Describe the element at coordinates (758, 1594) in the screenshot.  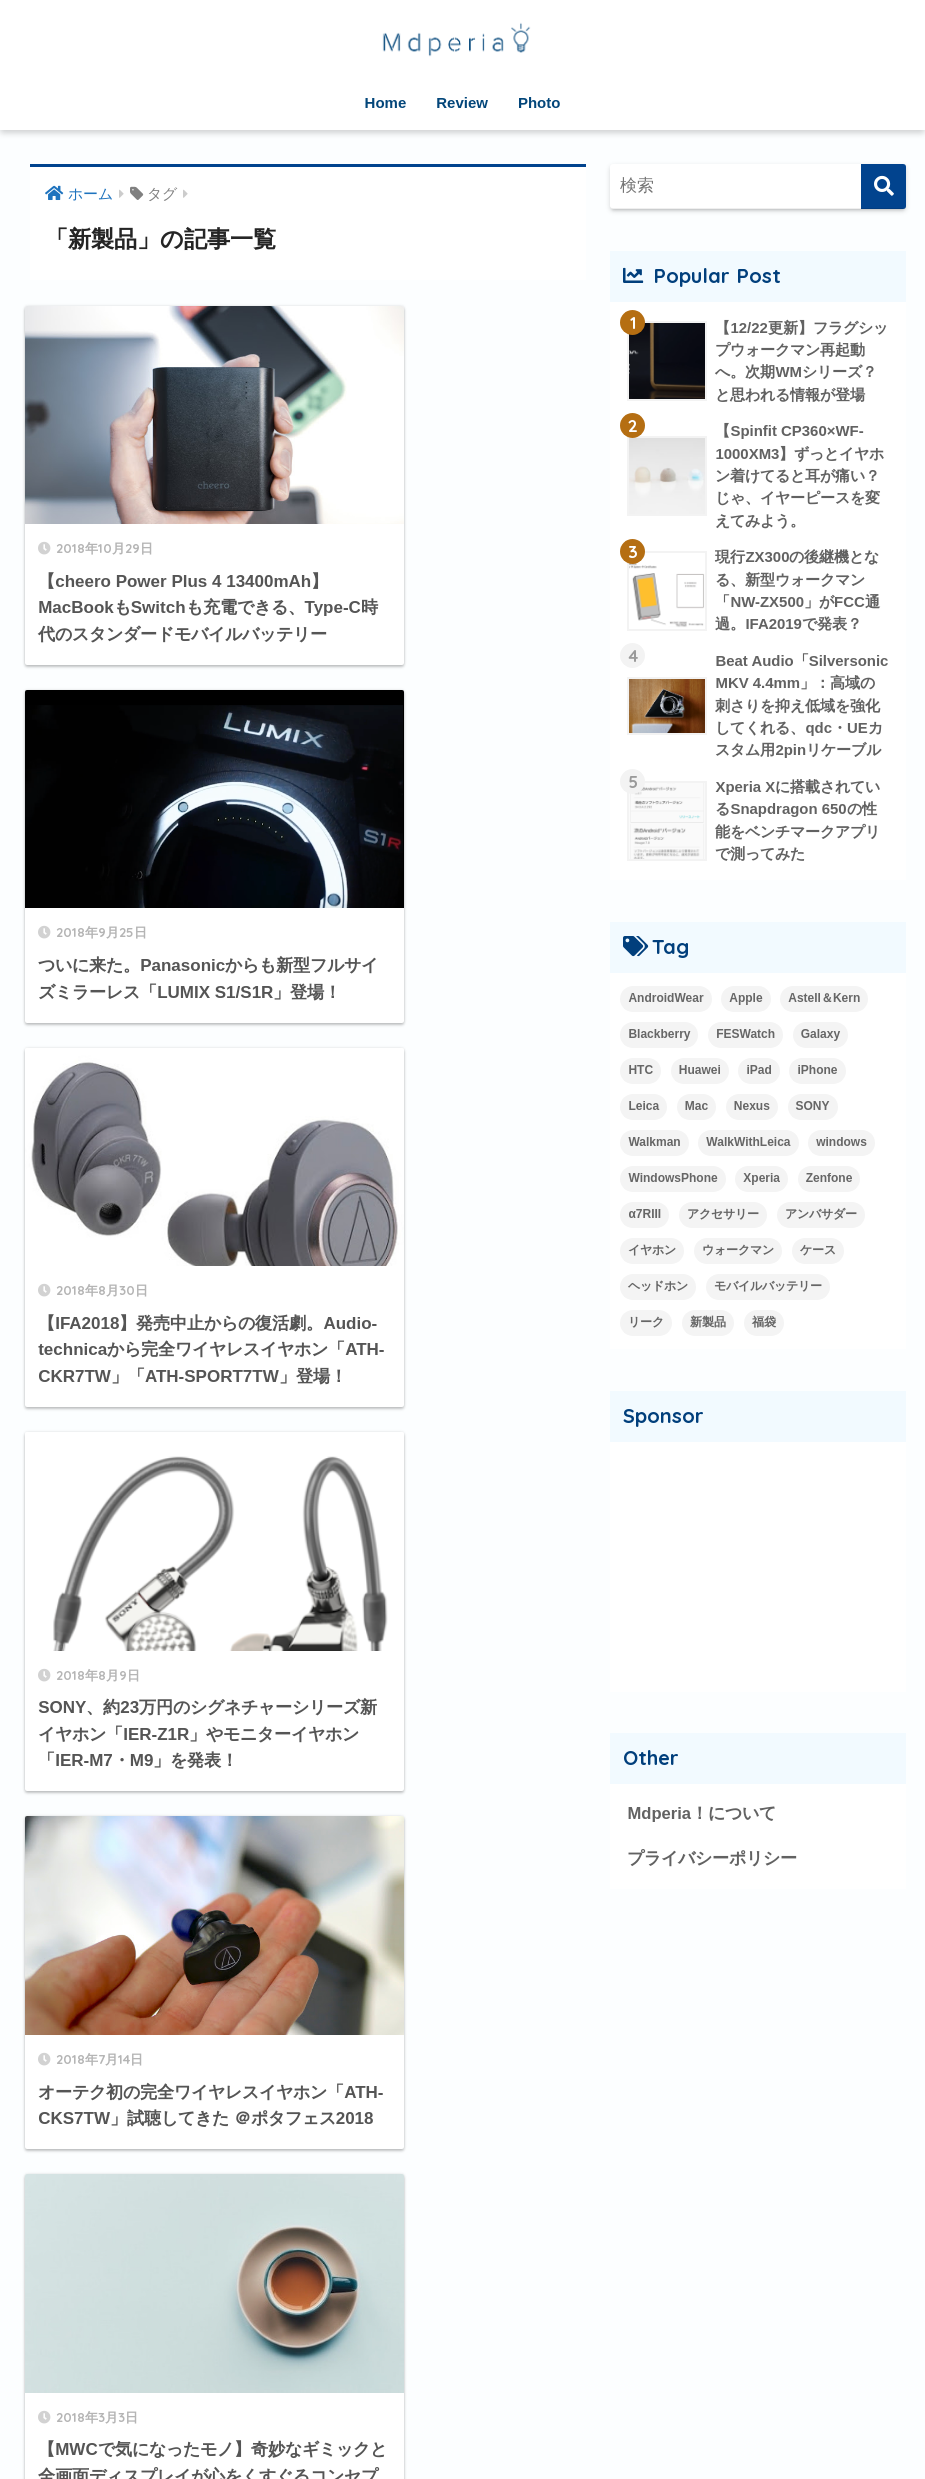
I see `[Advertisement]` at that location.